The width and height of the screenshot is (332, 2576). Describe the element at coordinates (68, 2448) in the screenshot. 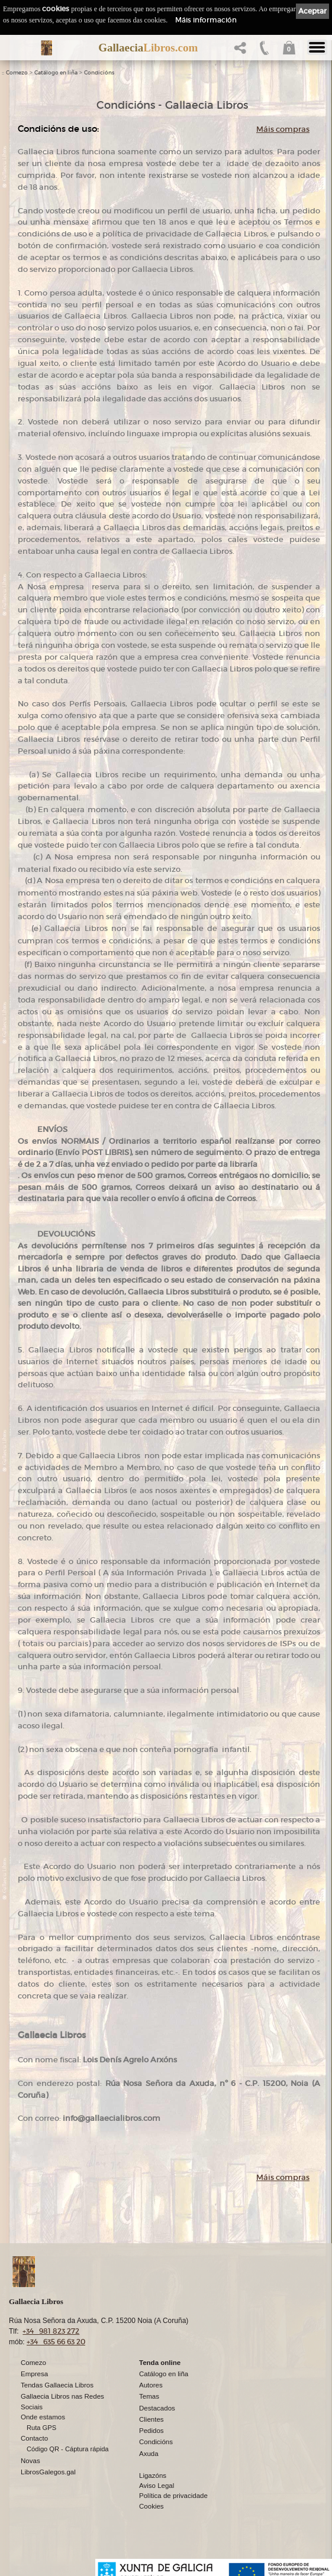

I see `Código QR - Cáptura rápida` at that location.